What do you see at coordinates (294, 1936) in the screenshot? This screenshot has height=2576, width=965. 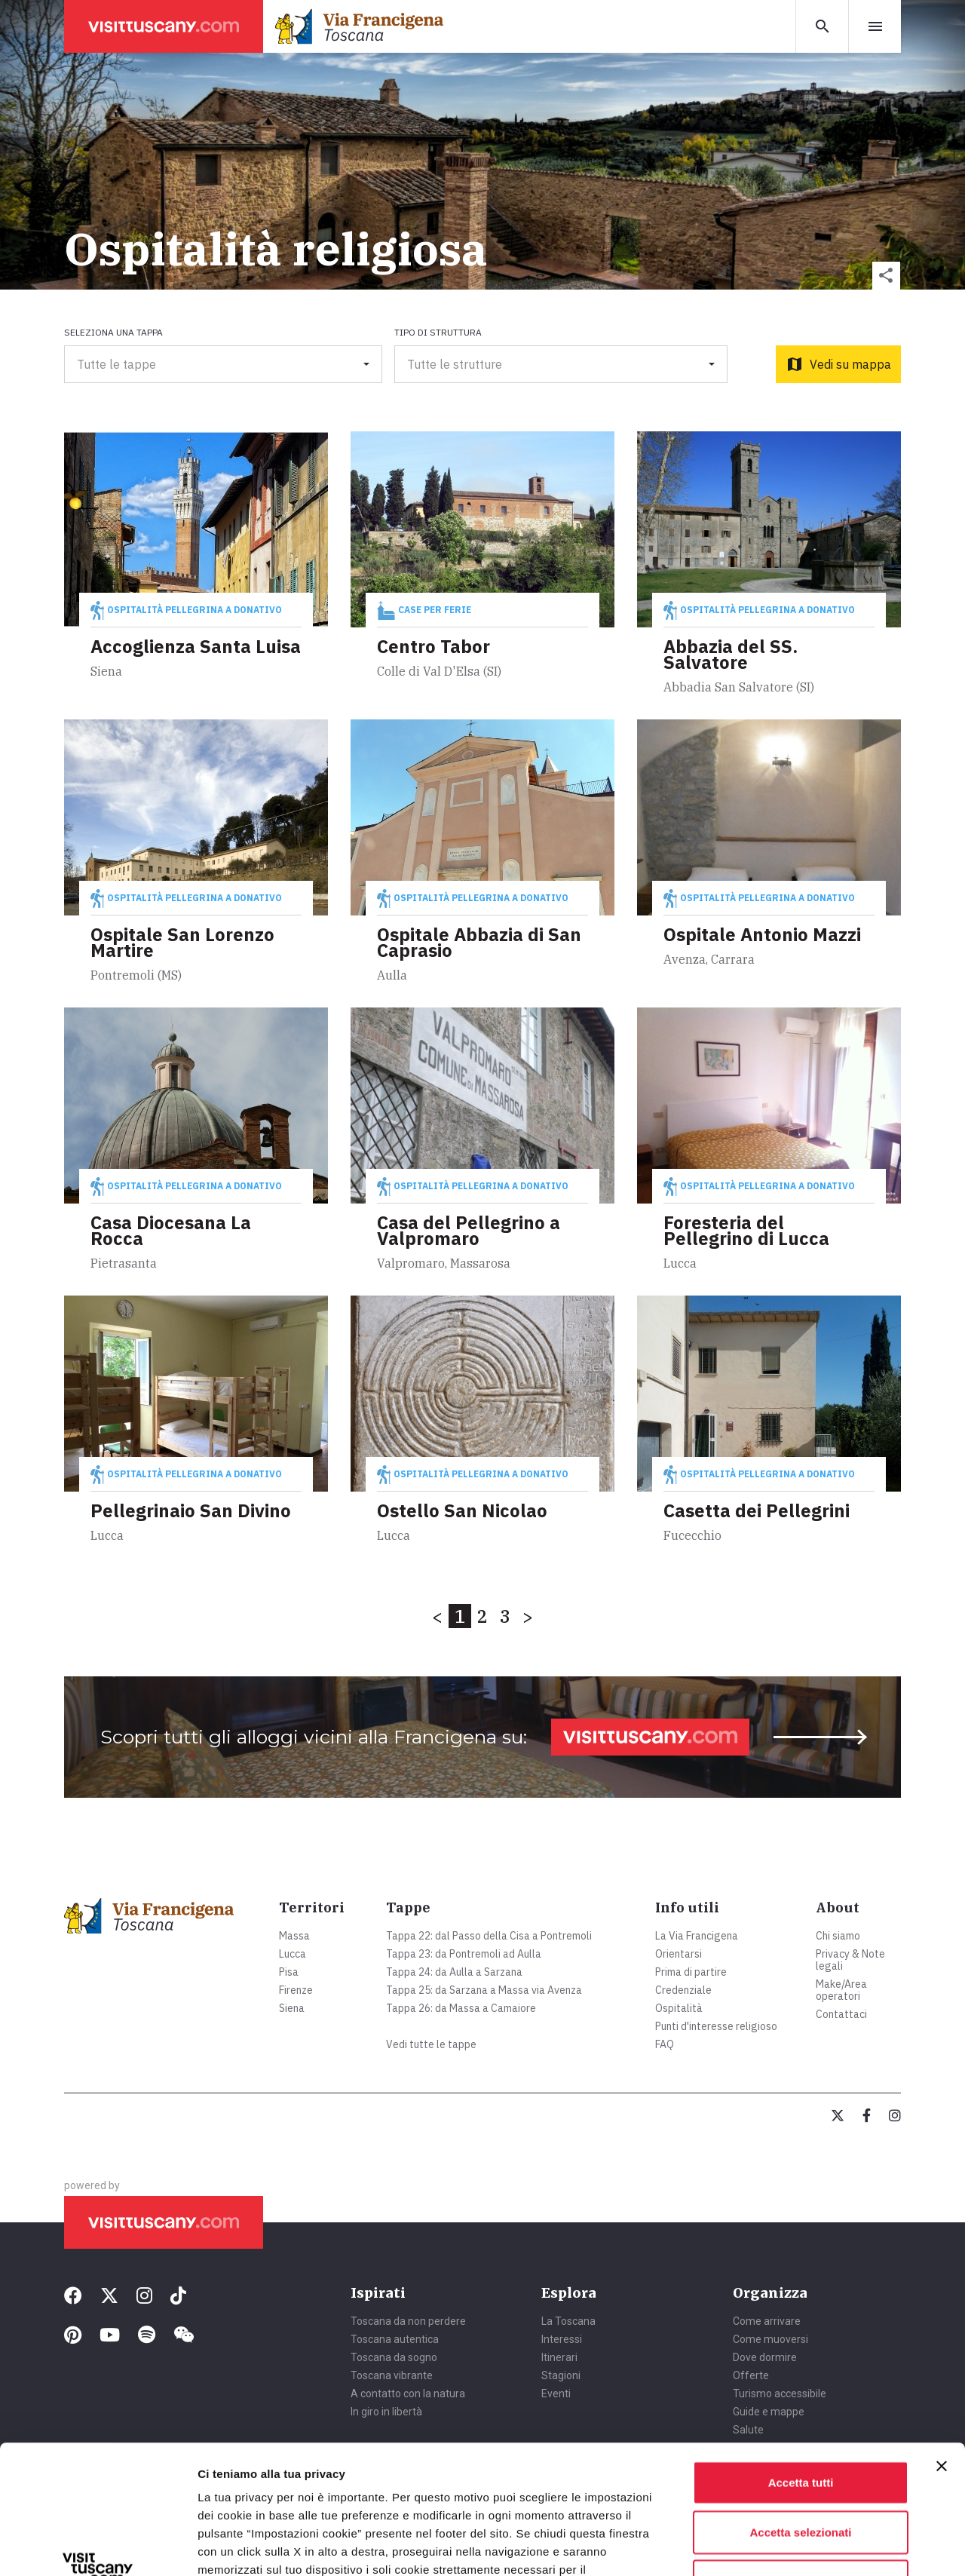 I see `Massa` at bounding box center [294, 1936].